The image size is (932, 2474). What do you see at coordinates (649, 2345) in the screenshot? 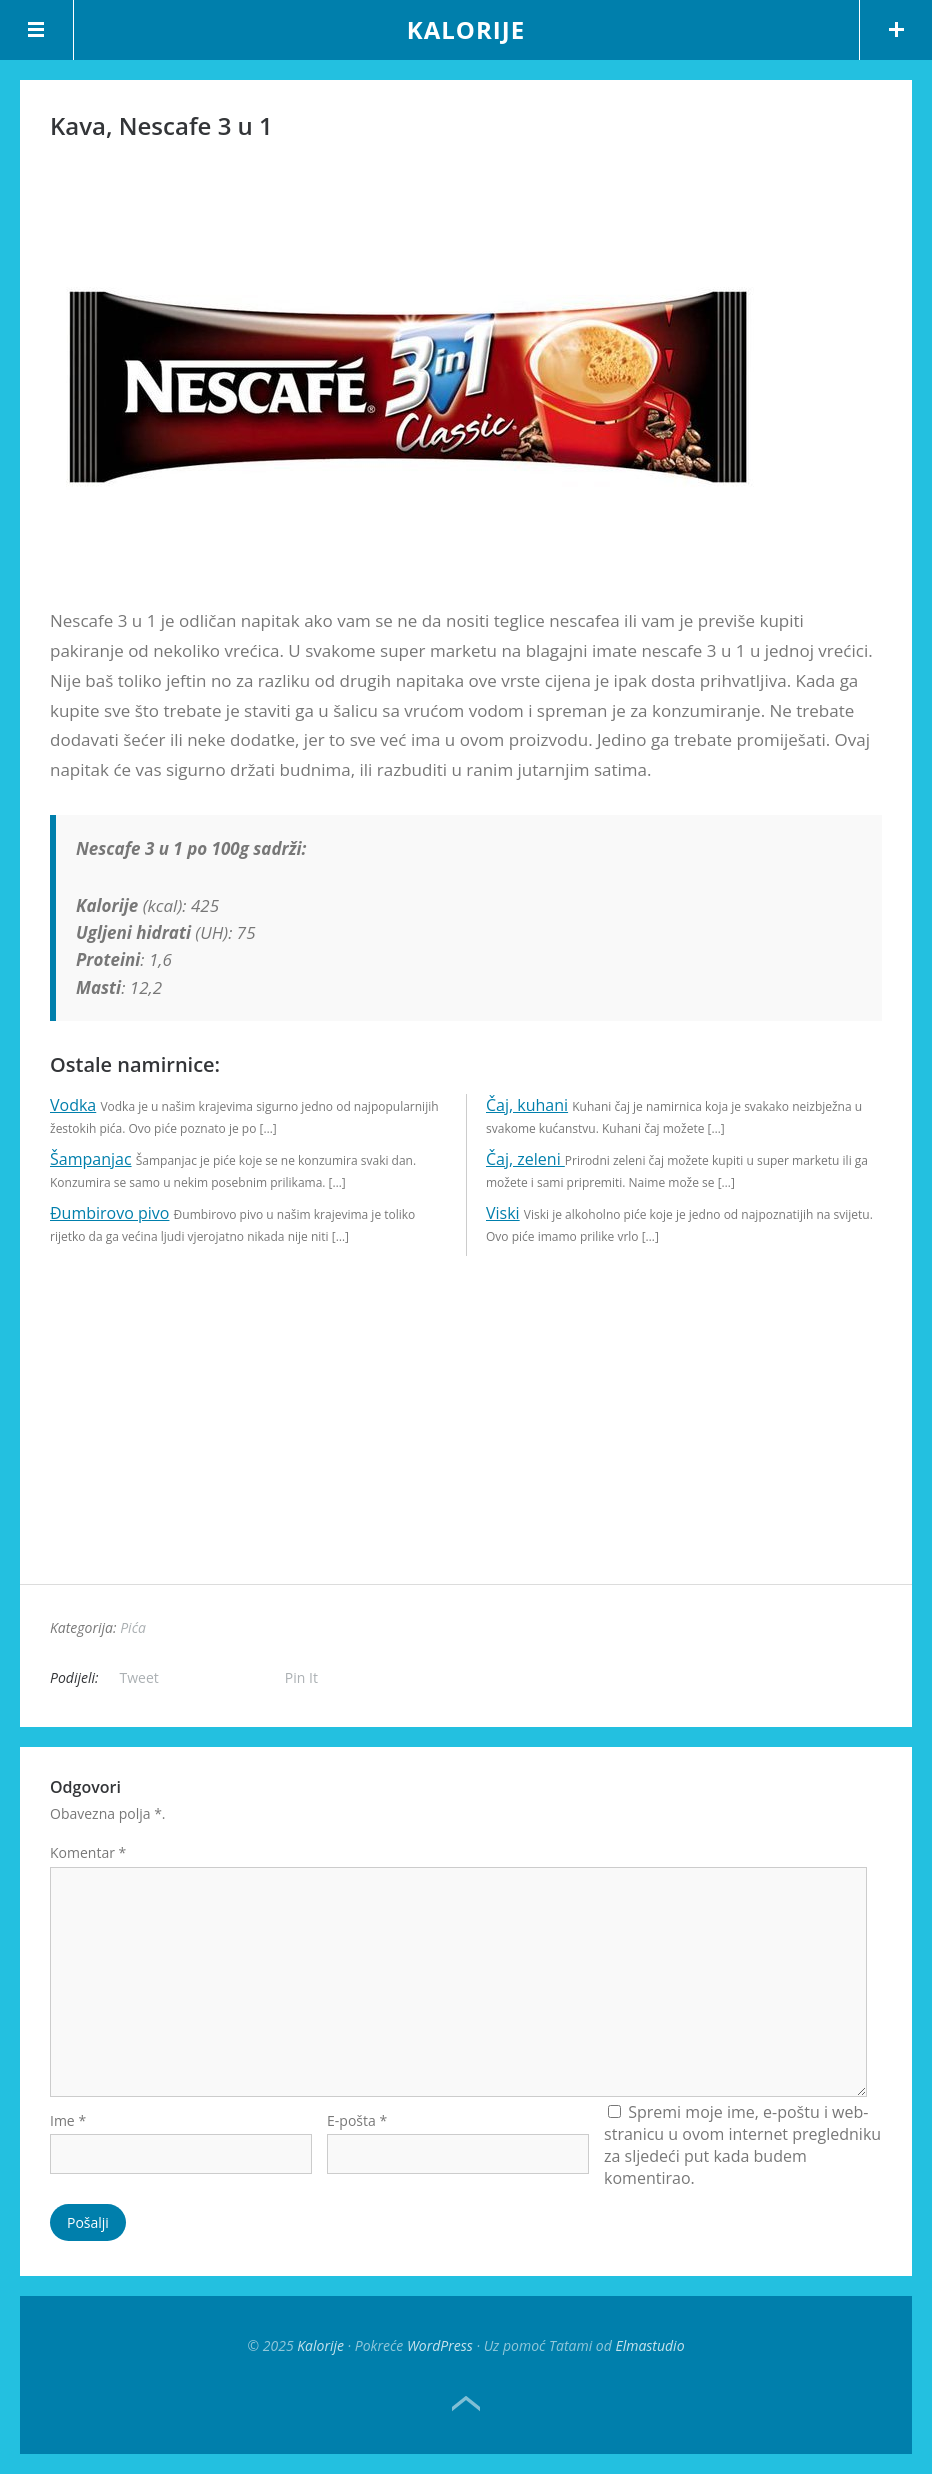
I see `Elmastudio` at bounding box center [649, 2345].